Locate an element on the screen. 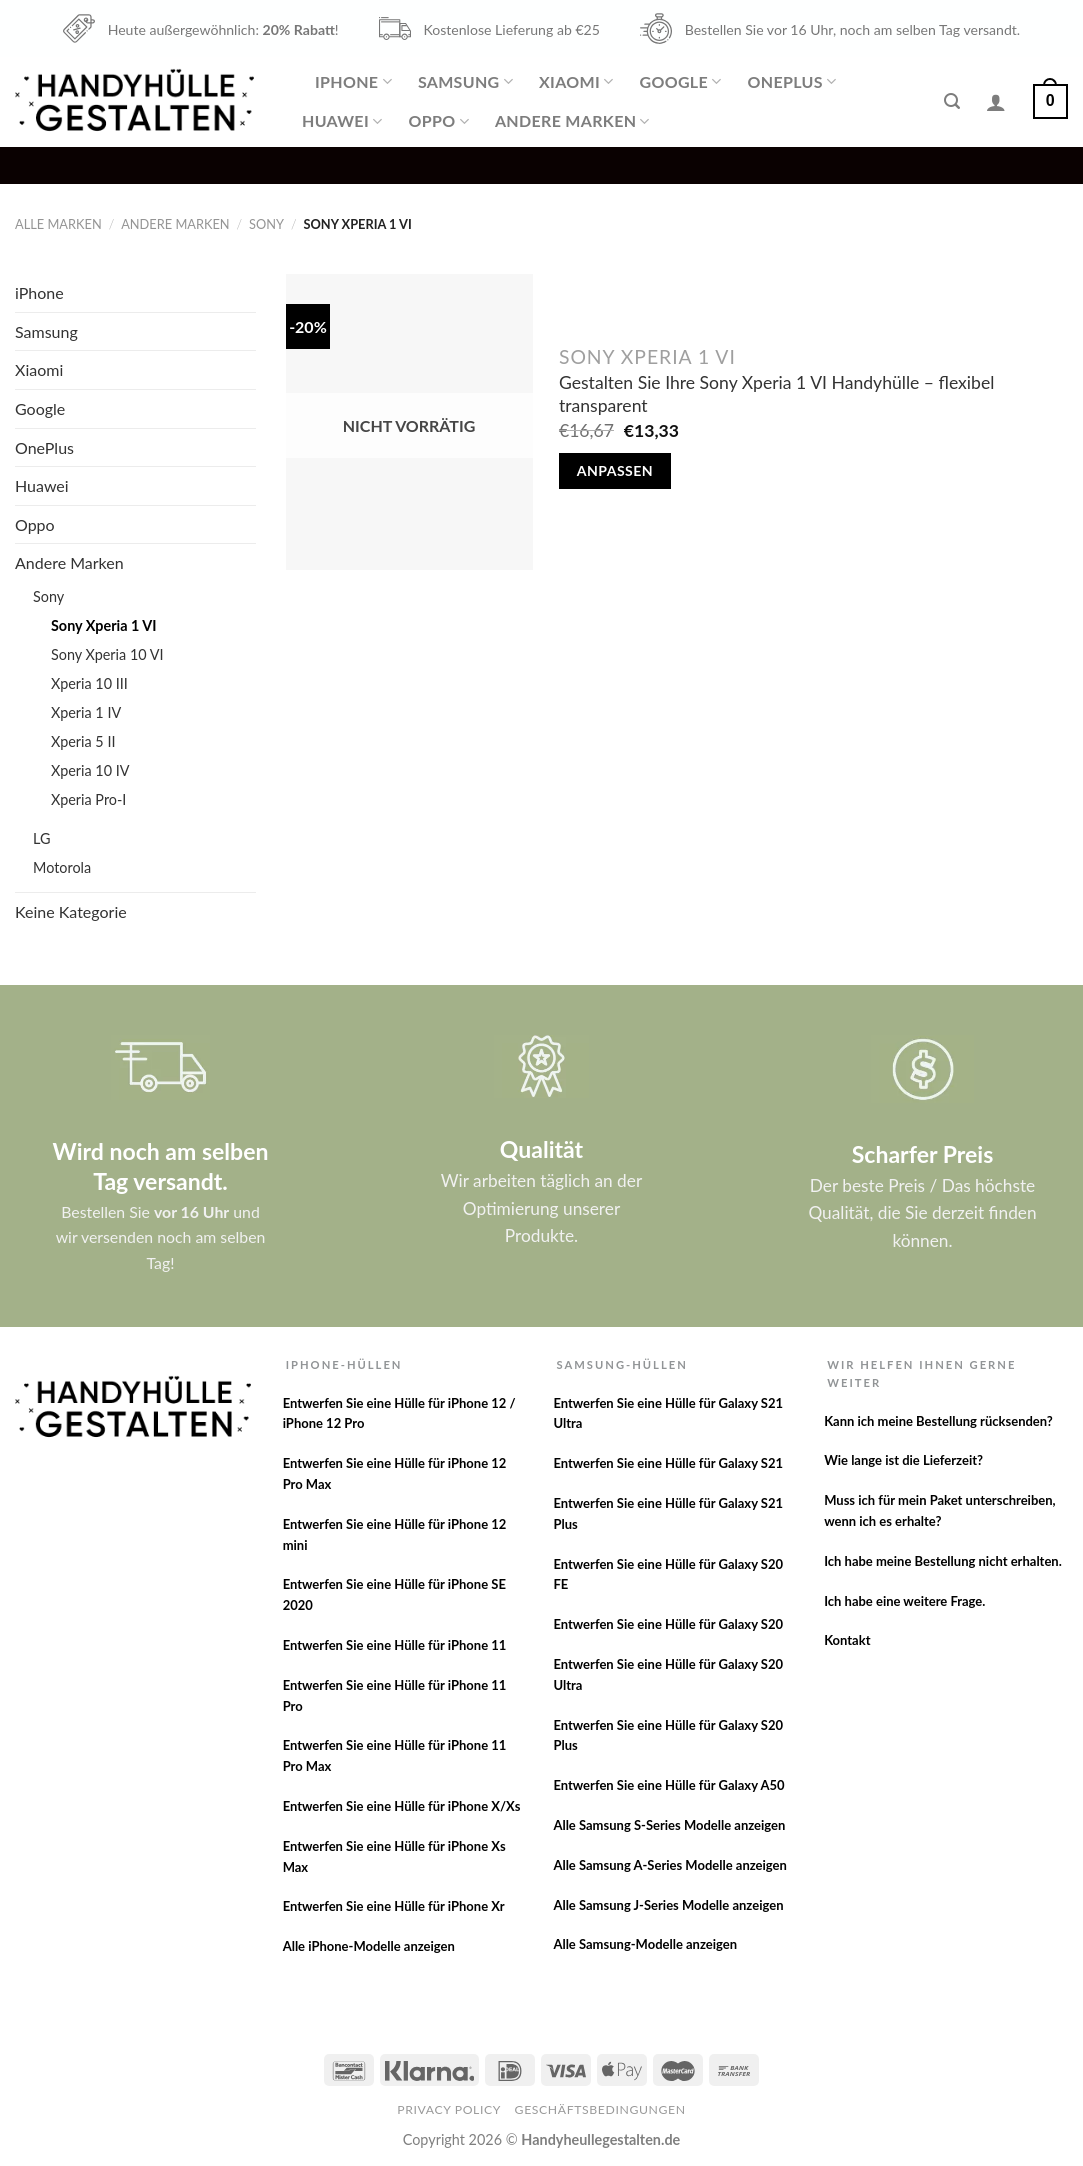 Image resolution: width=1083 pixels, height=2166 pixels. Entwerfen Sie eine Hülle für Galaxy S21 is located at coordinates (668, 1463).